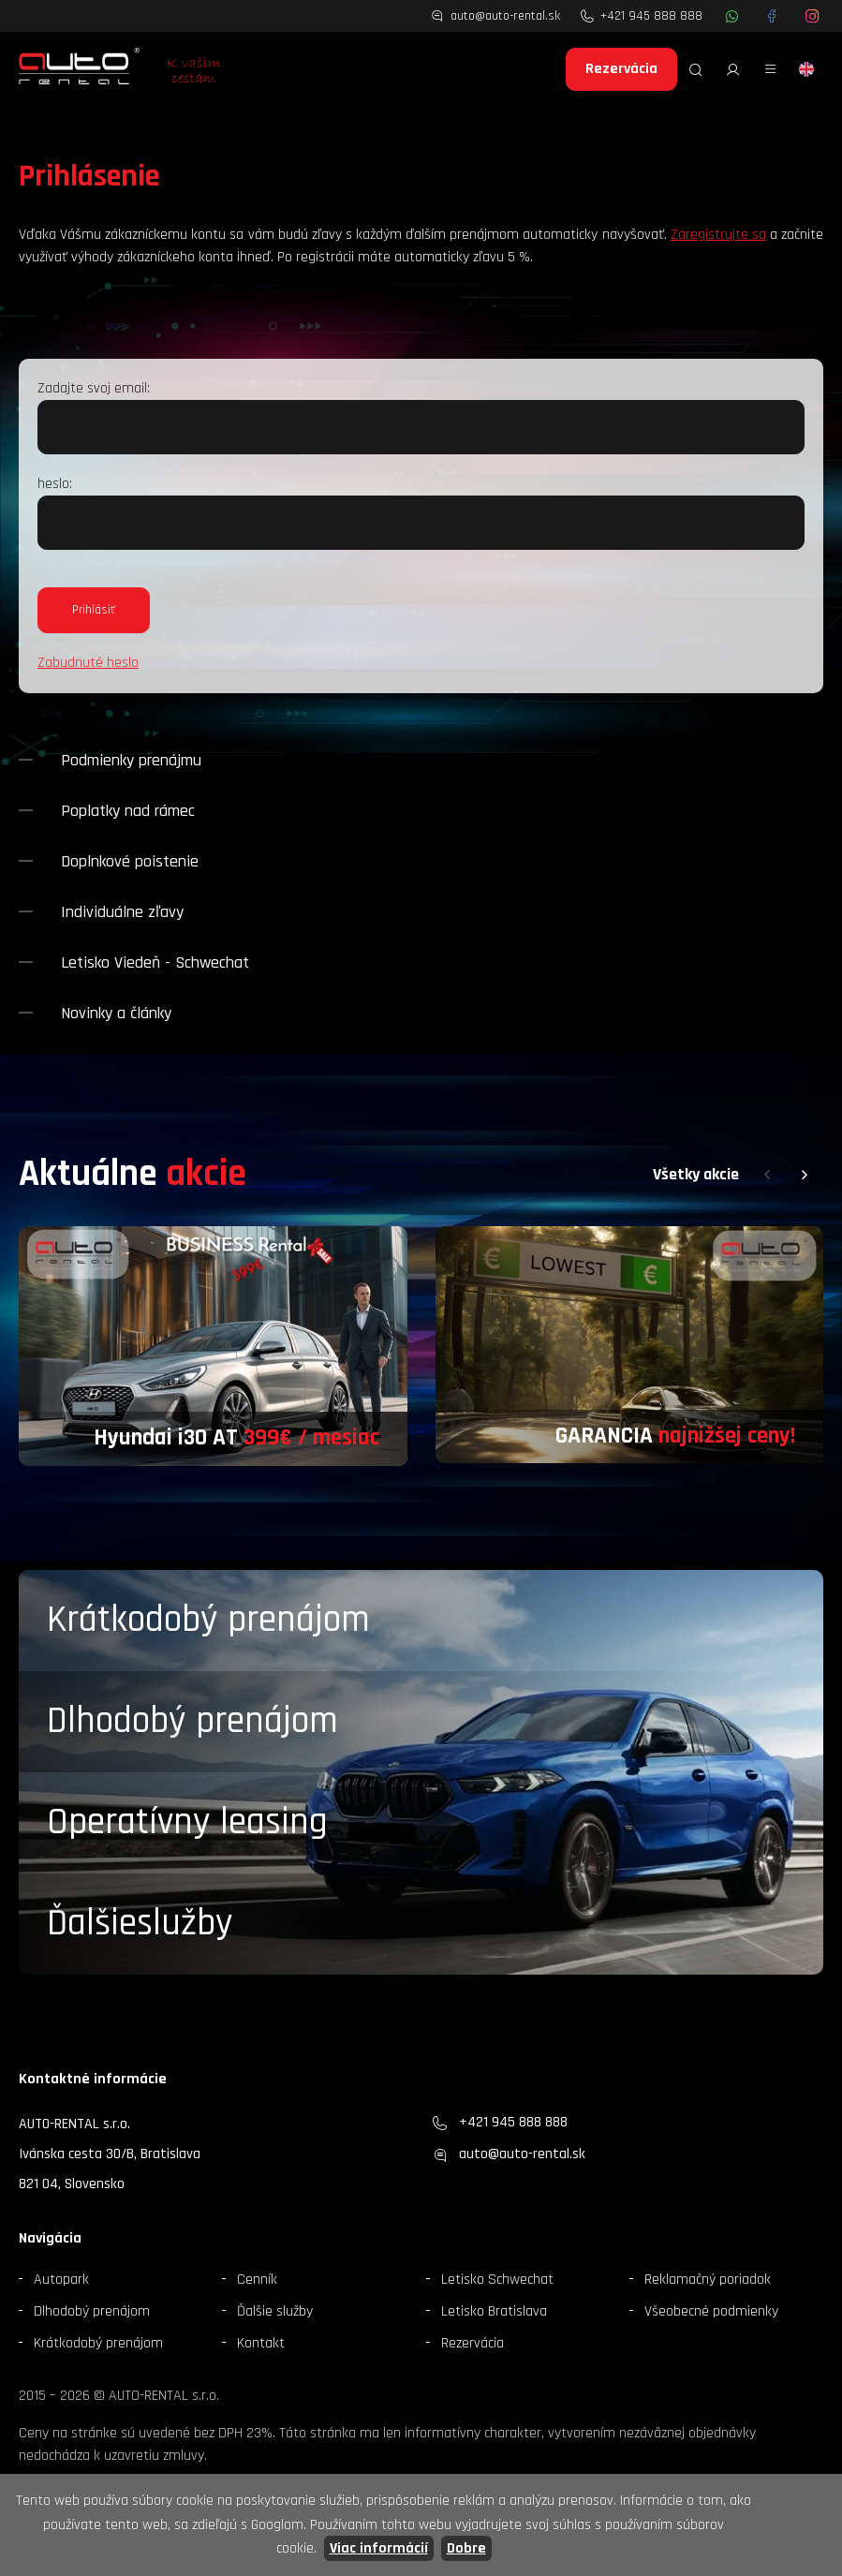 The height and width of the screenshot is (2576, 842). What do you see at coordinates (466, 2548) in the screenshot?
I see `Dobre` at bounding box center [466, 2548].